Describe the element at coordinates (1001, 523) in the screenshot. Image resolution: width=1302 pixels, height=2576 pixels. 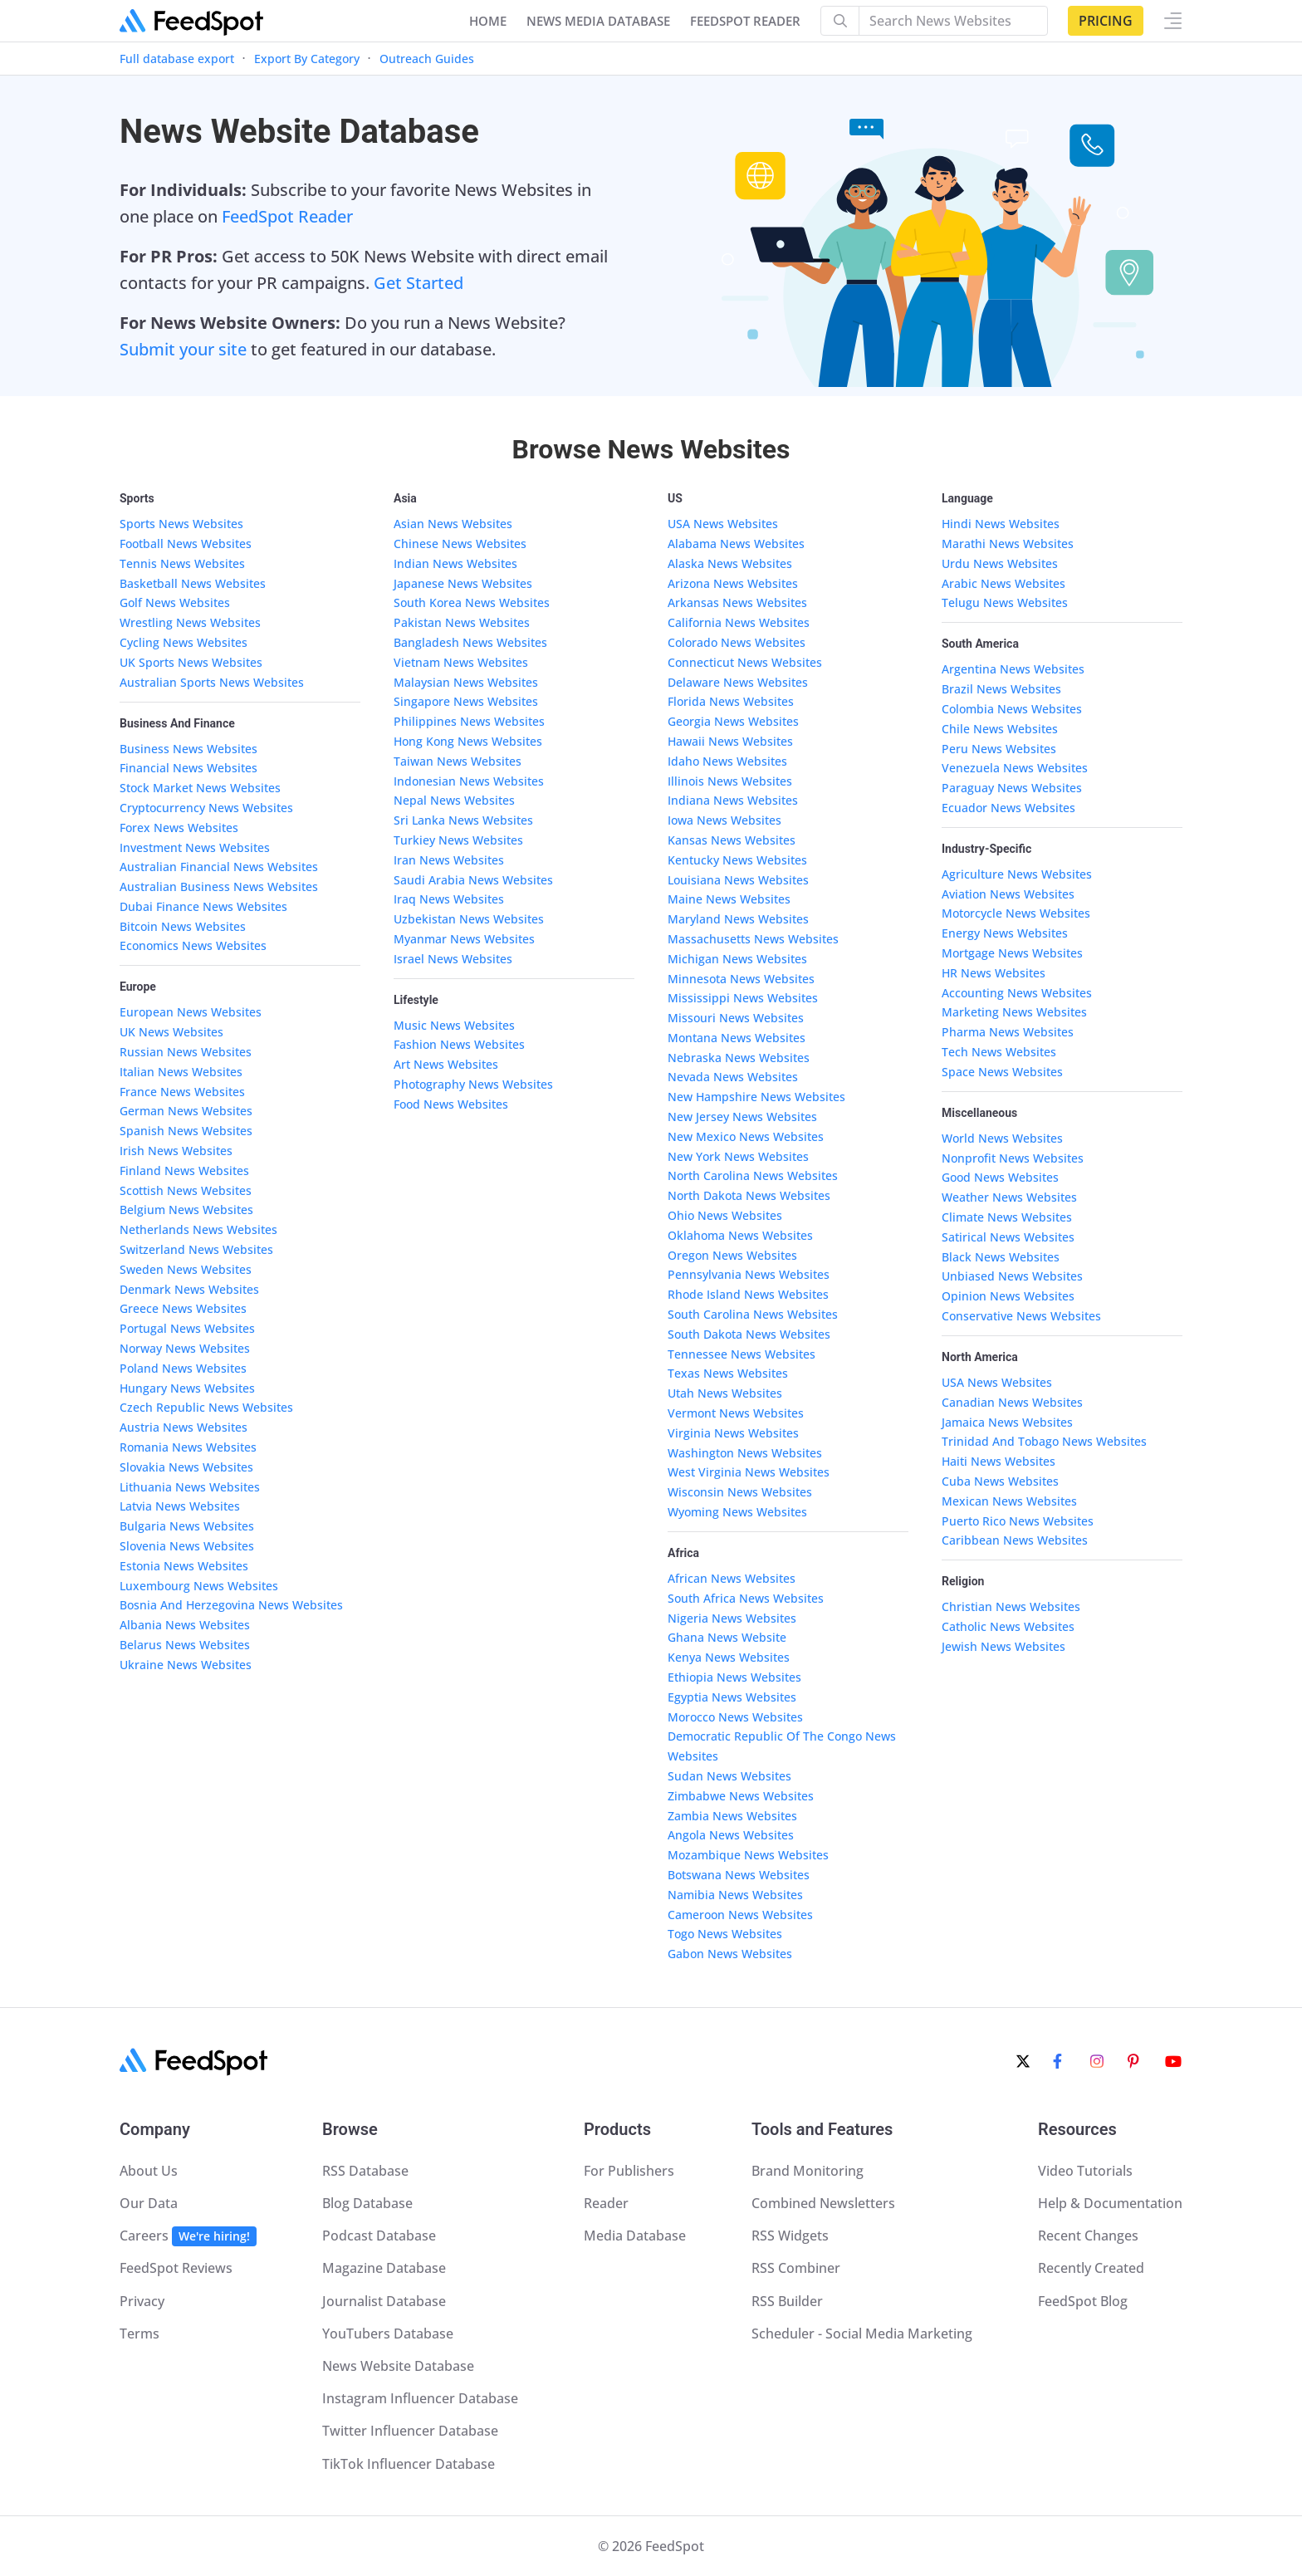
I see `Hindi News Websites` at that location.